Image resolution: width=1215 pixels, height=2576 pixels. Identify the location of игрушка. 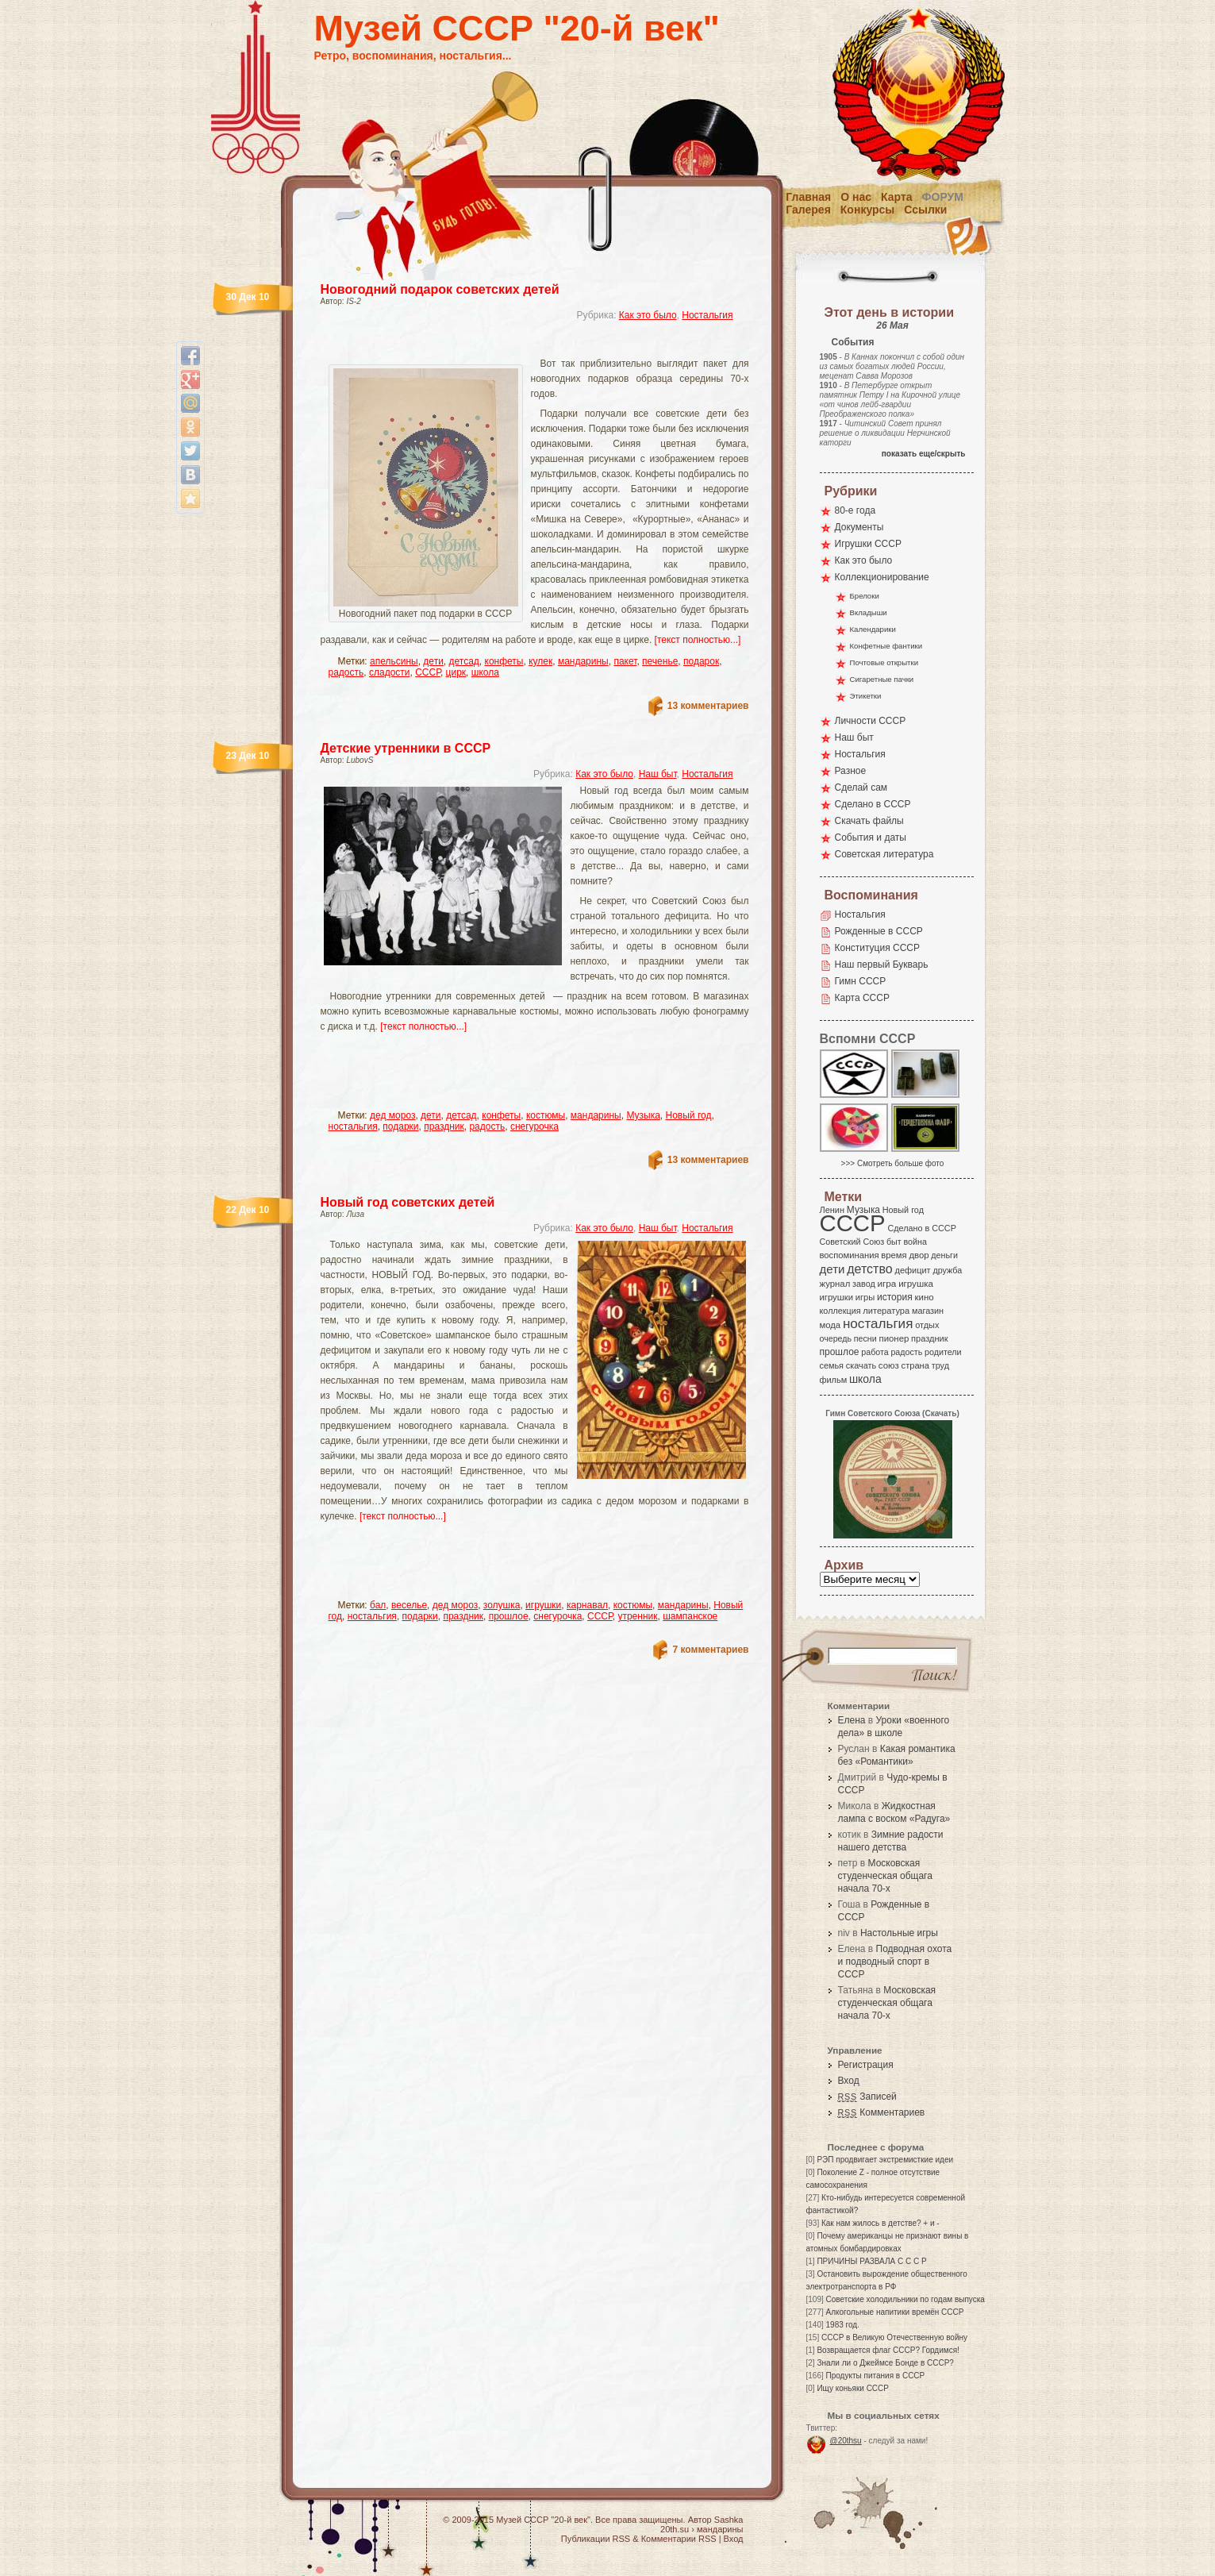
(915, 1283).